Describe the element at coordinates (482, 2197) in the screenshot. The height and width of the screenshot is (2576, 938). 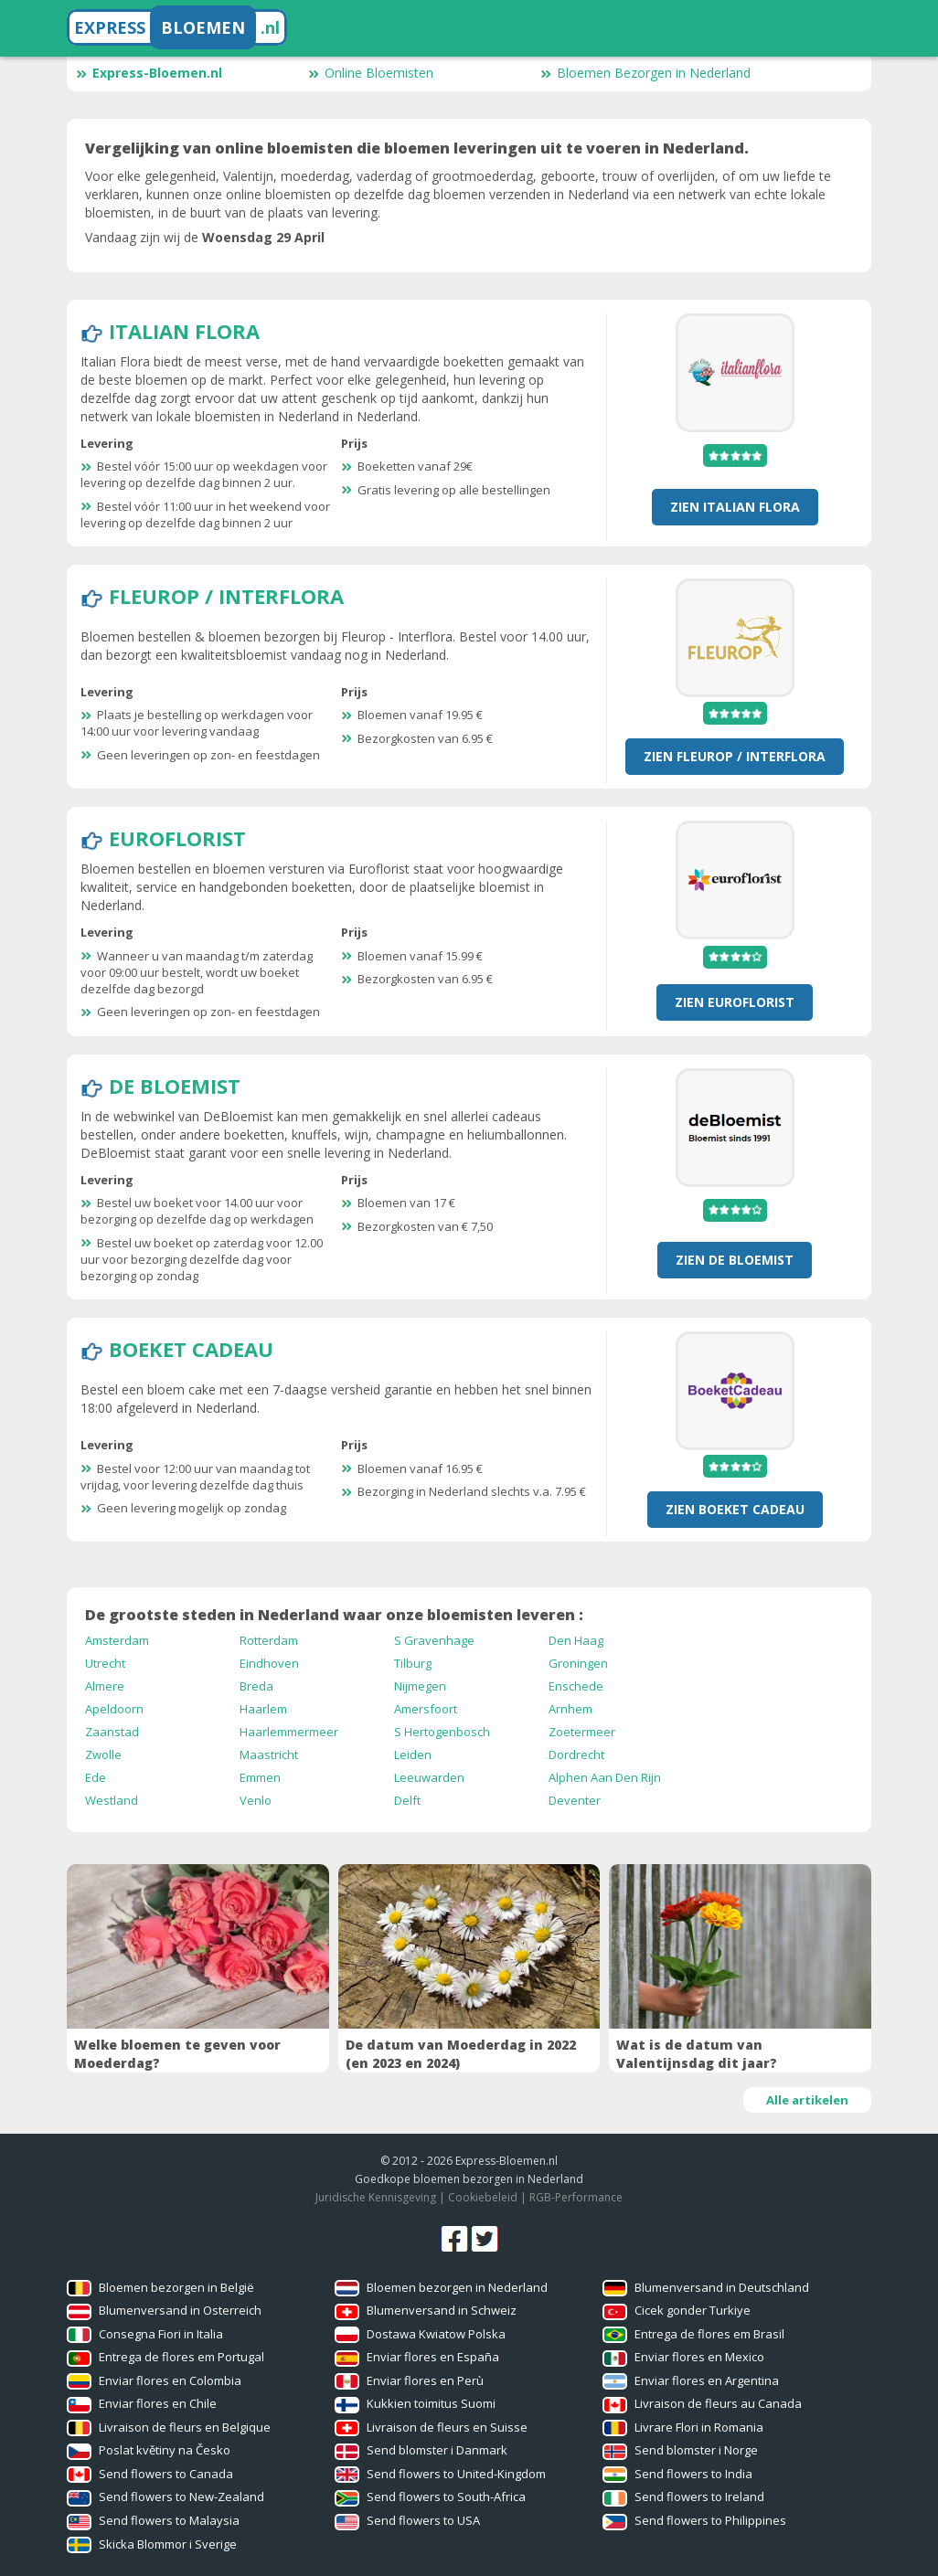
I see `Cookiebeleid` at that location.